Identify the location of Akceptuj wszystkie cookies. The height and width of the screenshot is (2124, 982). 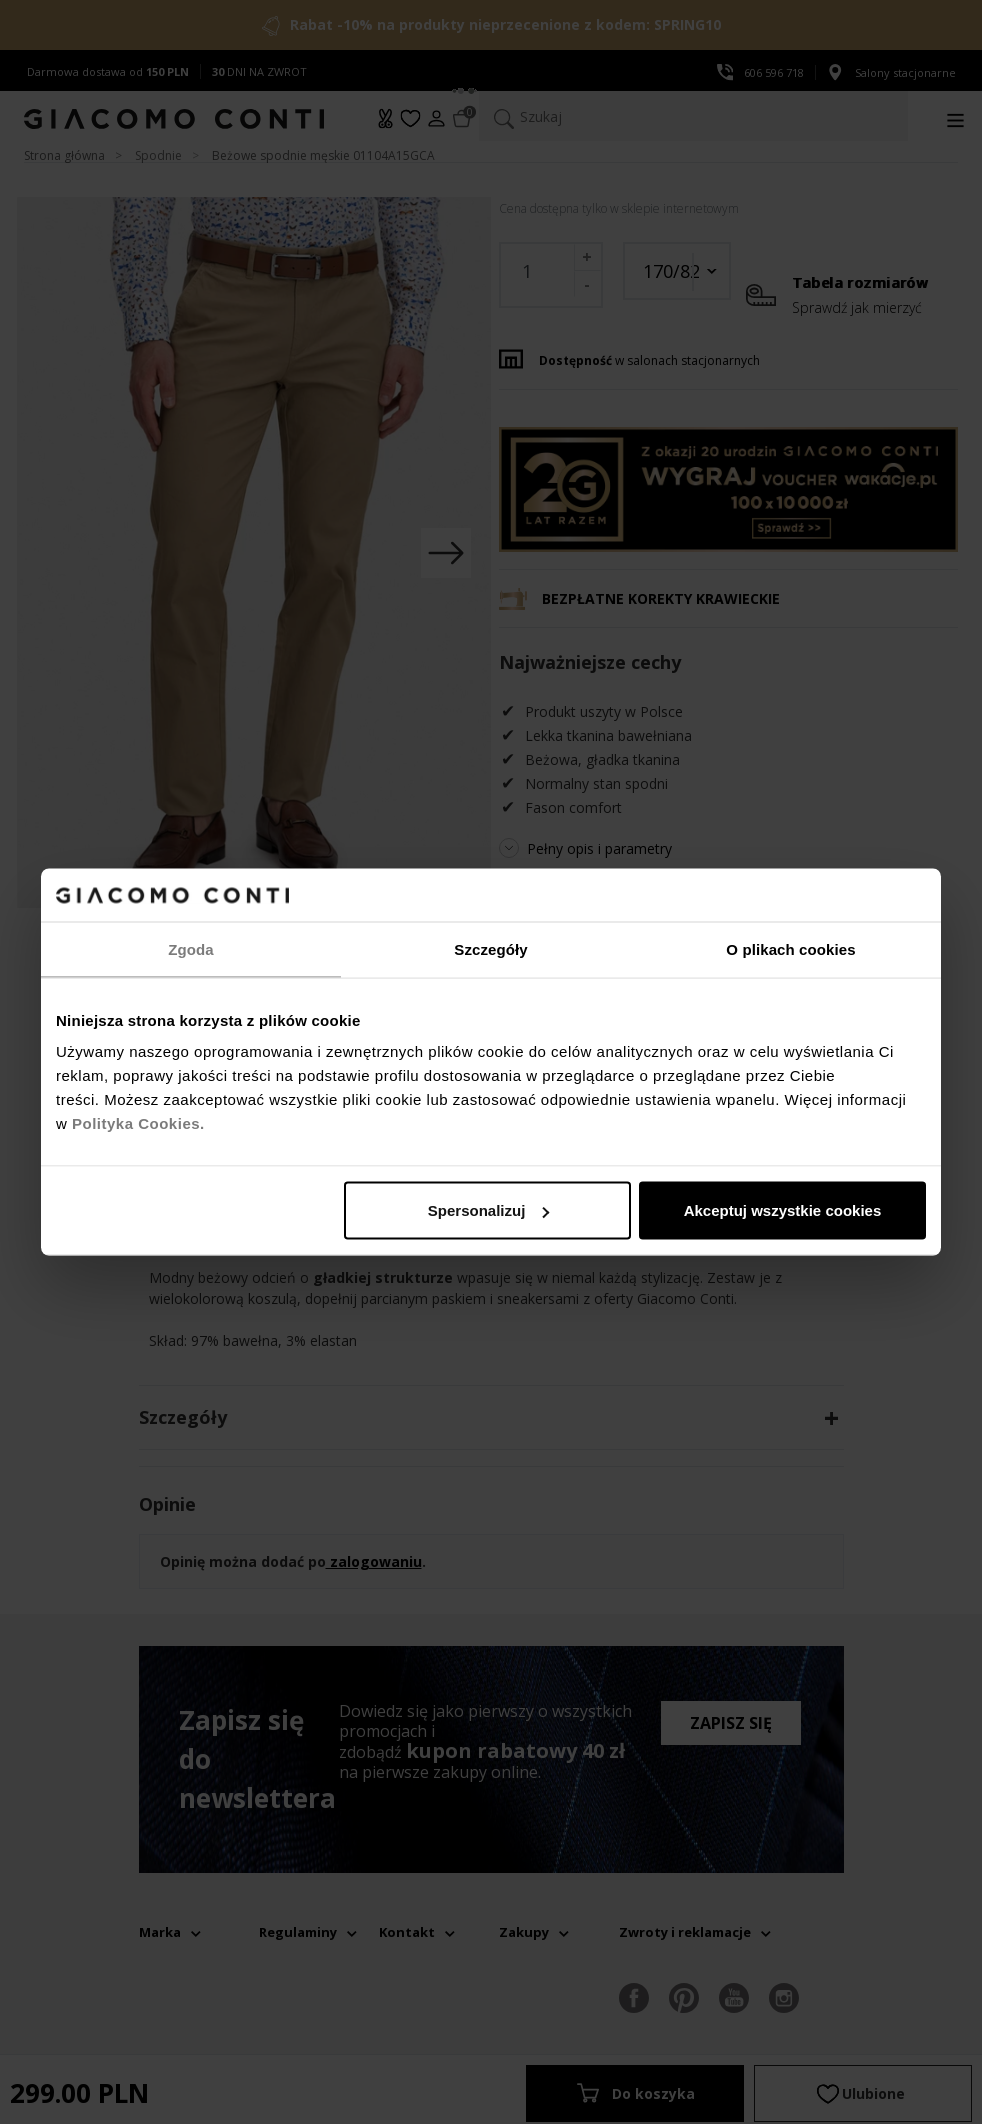
(783, 1210).